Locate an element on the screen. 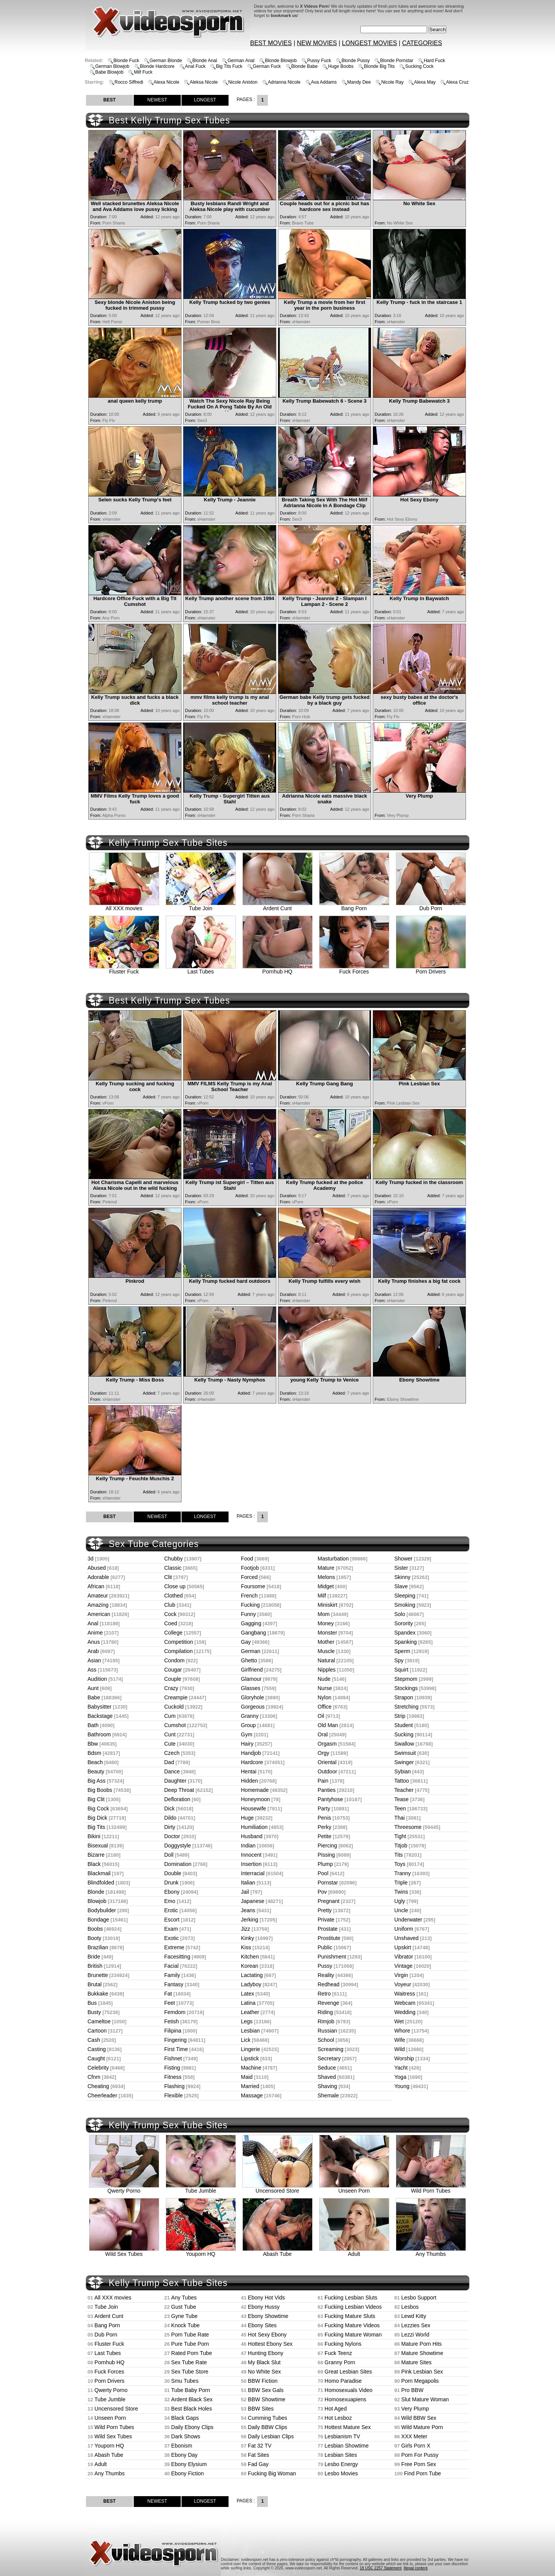  Flashing is located at coordinates (174, 2086).